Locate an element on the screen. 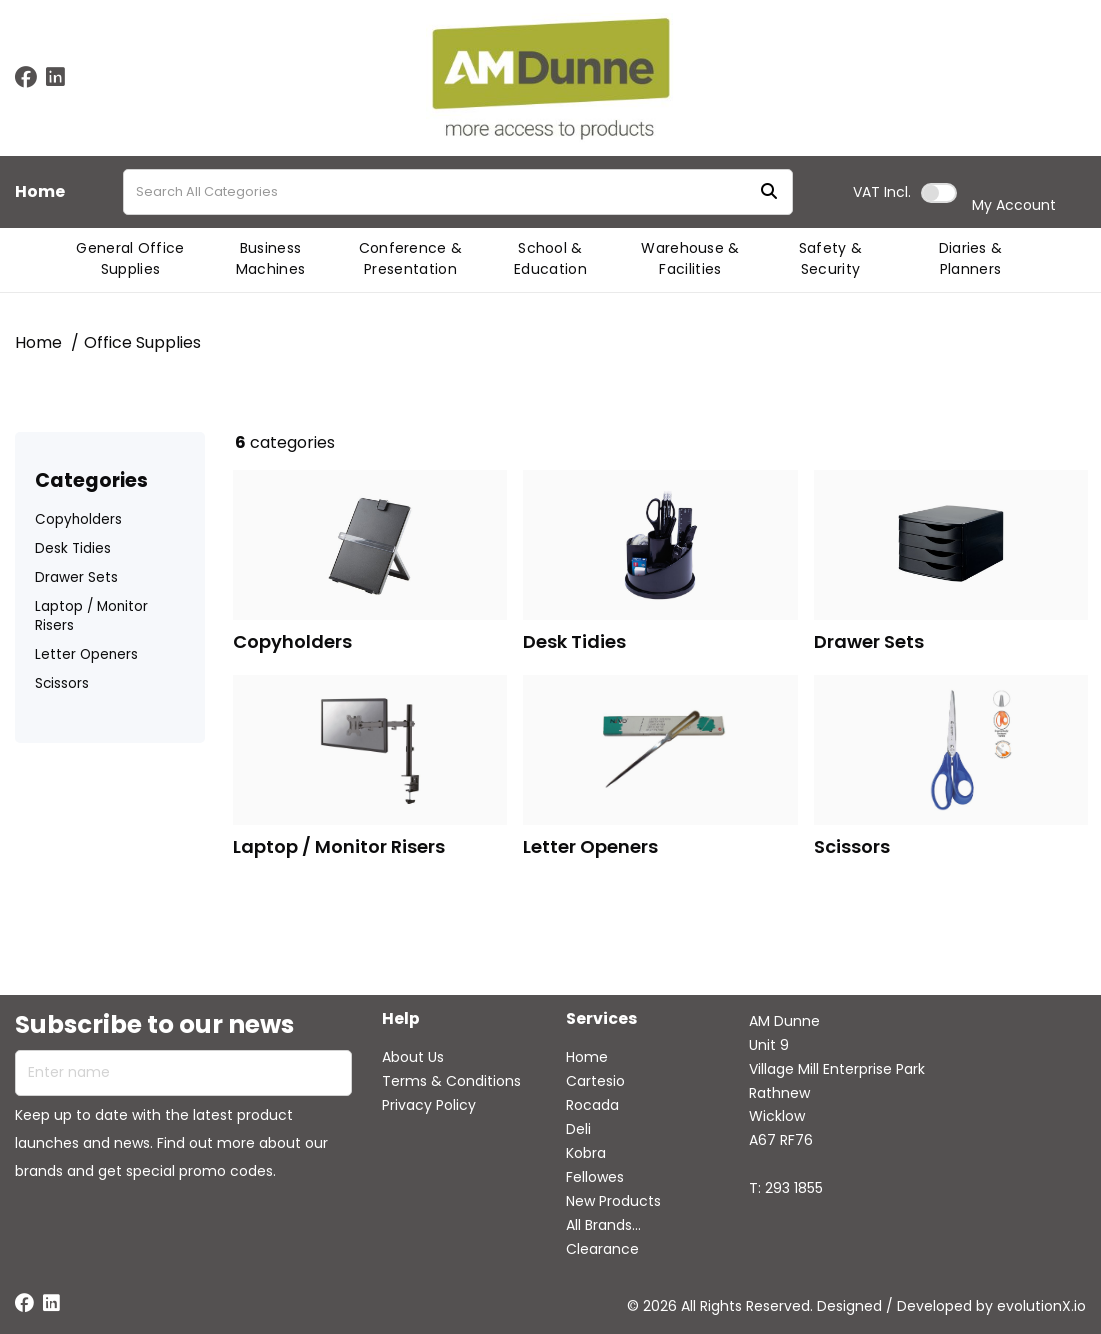 The height and width of the screenshot is (1334, 1101). Services is located at coordinates (601, 1019).